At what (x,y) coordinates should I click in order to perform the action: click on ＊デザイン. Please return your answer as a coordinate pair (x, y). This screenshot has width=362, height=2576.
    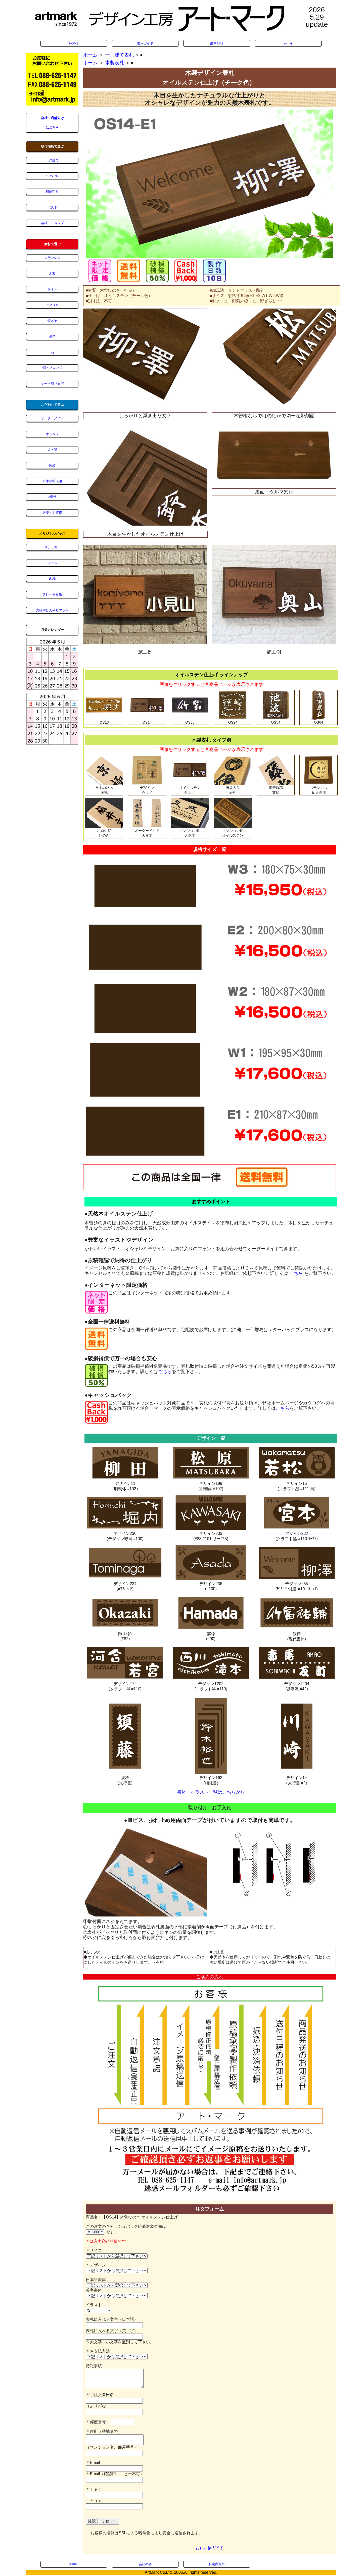
    Looking at the image, I should click on (98, 2265).